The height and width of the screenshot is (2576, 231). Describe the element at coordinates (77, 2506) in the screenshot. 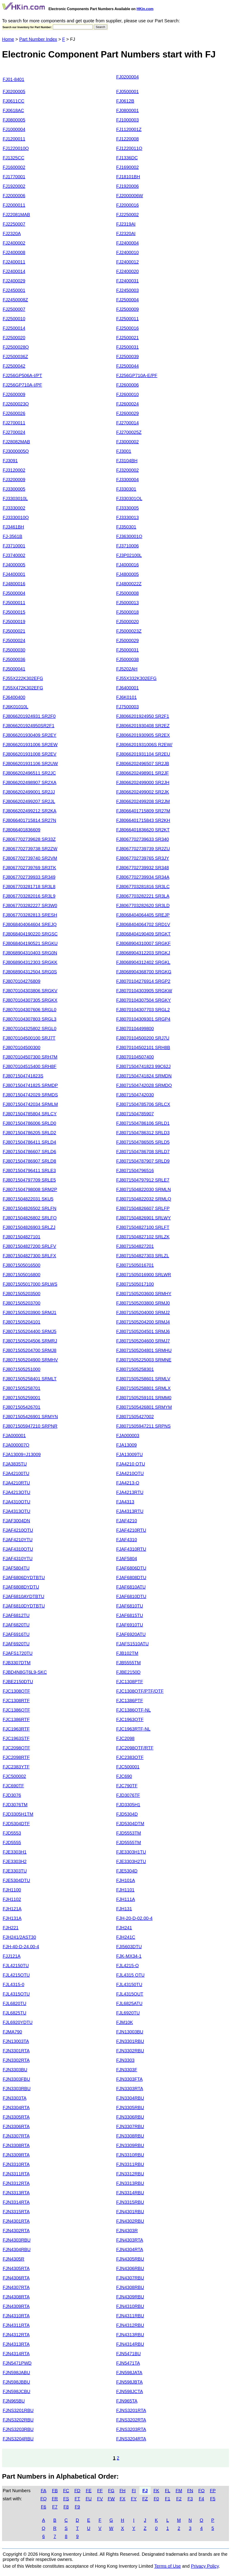

I see `F9` at that location.